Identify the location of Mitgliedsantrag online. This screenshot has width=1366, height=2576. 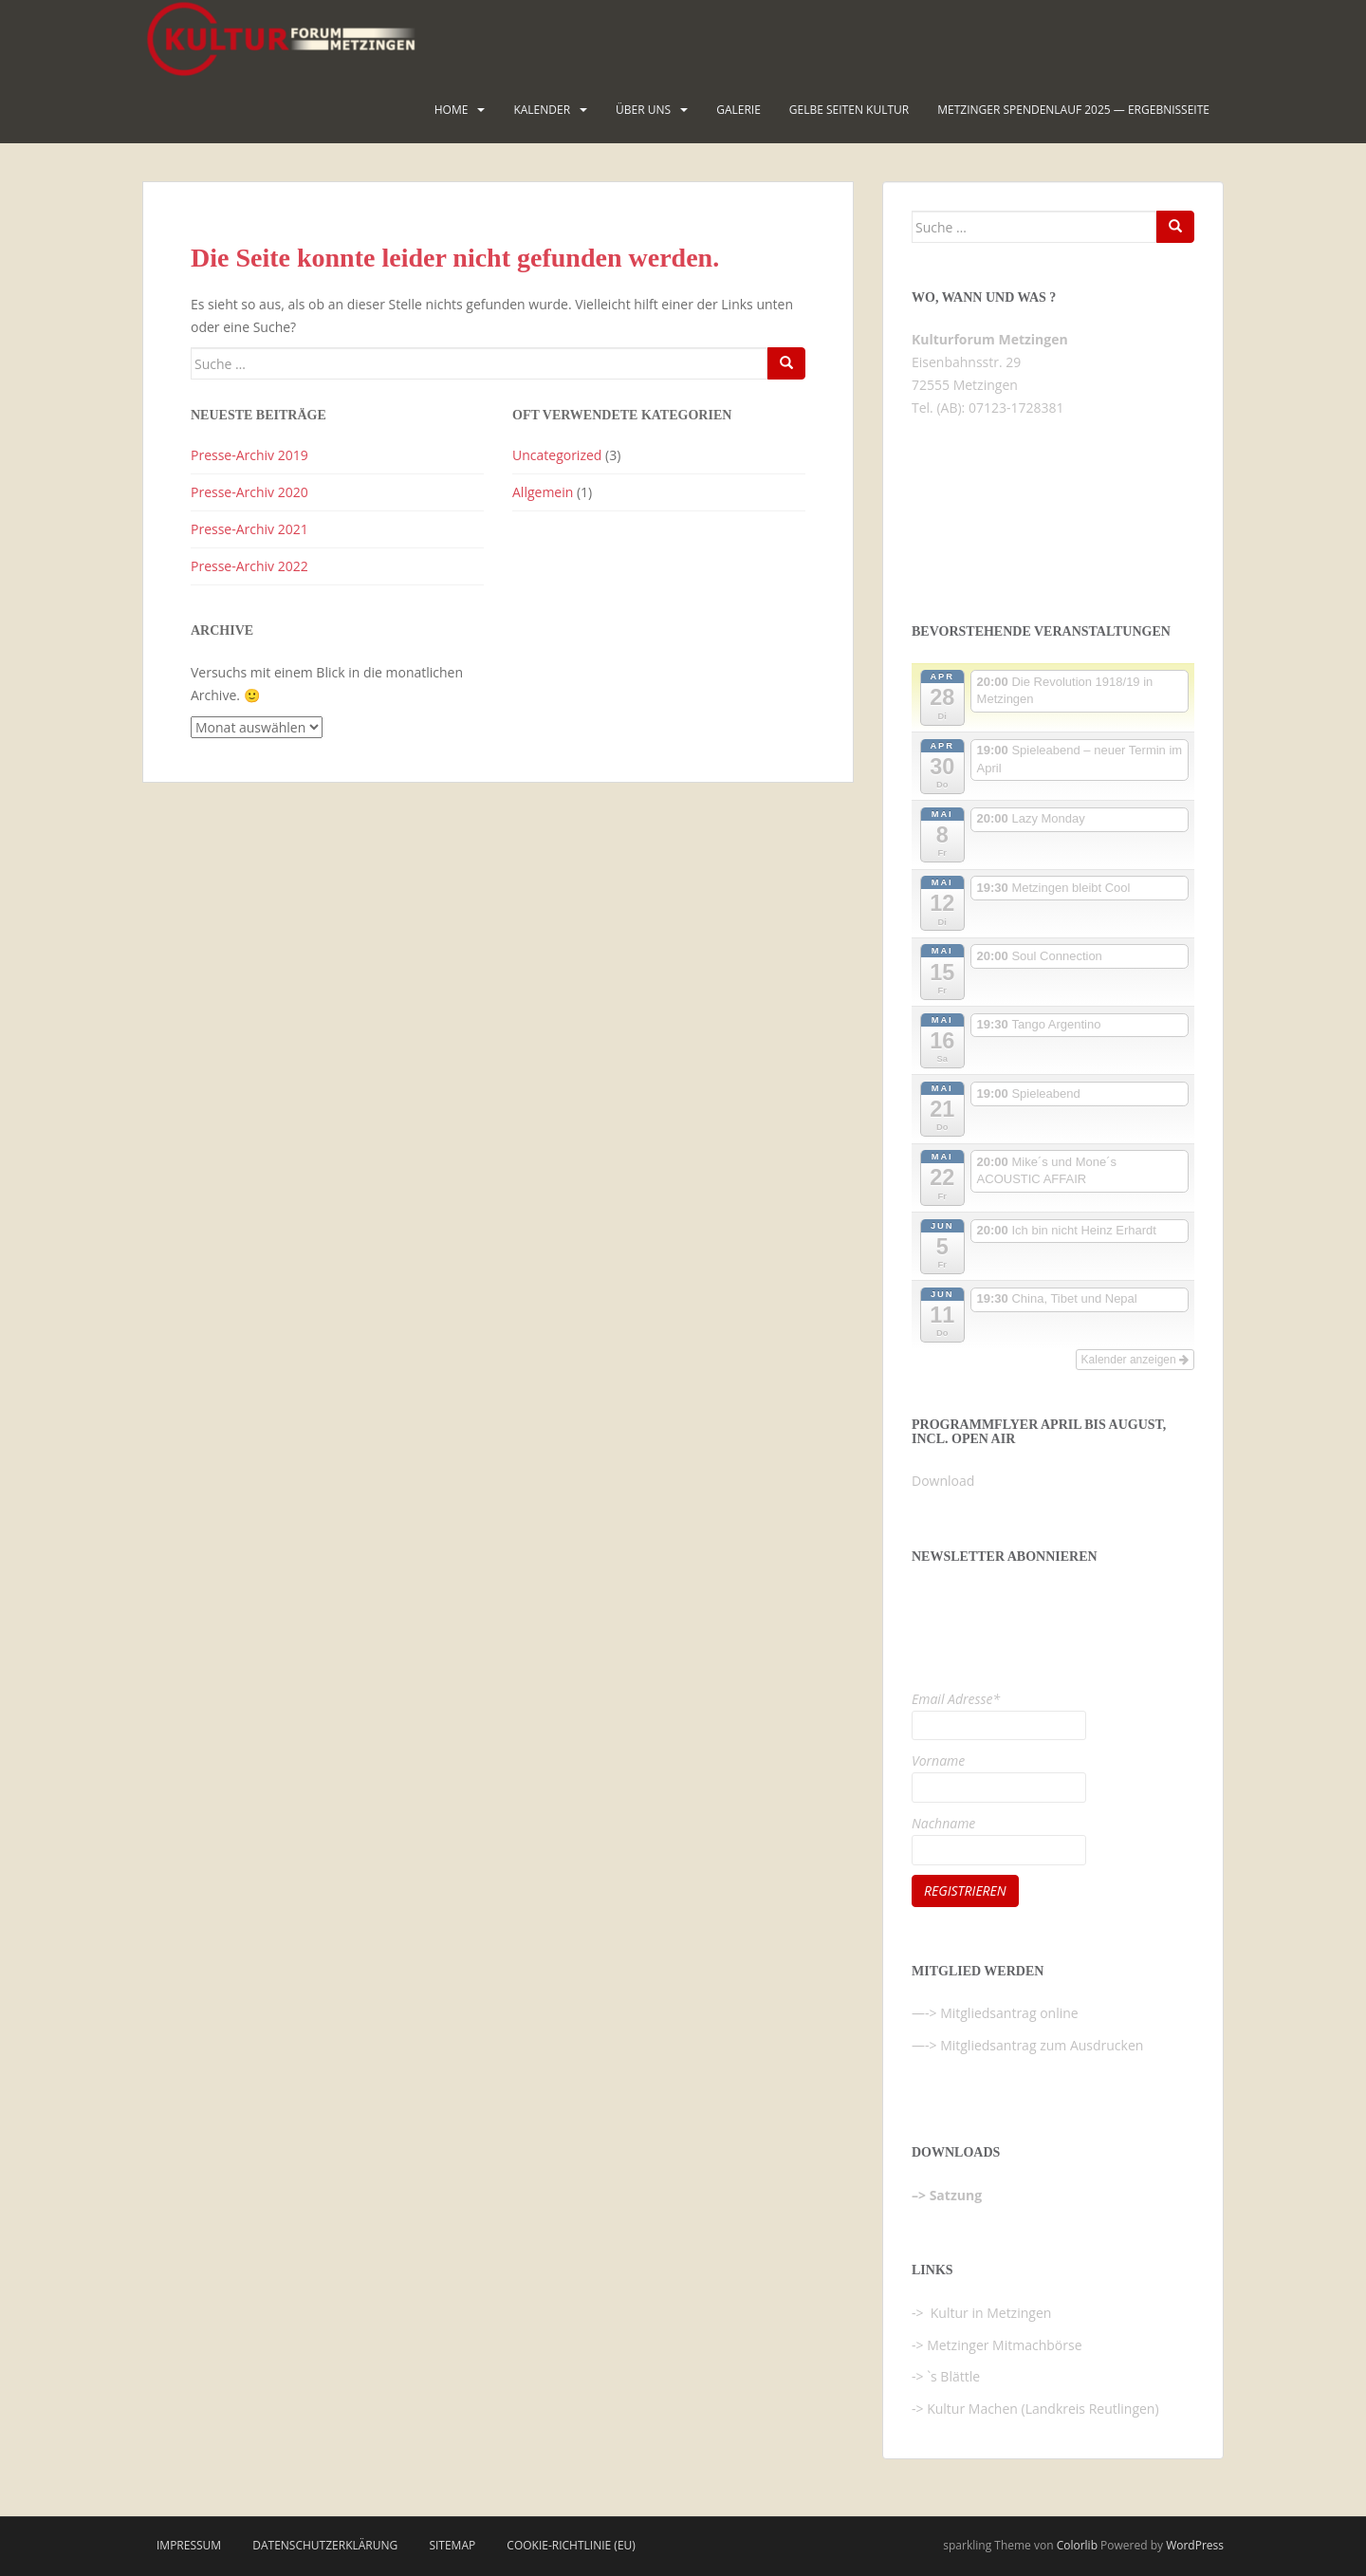
(1009, 2013).